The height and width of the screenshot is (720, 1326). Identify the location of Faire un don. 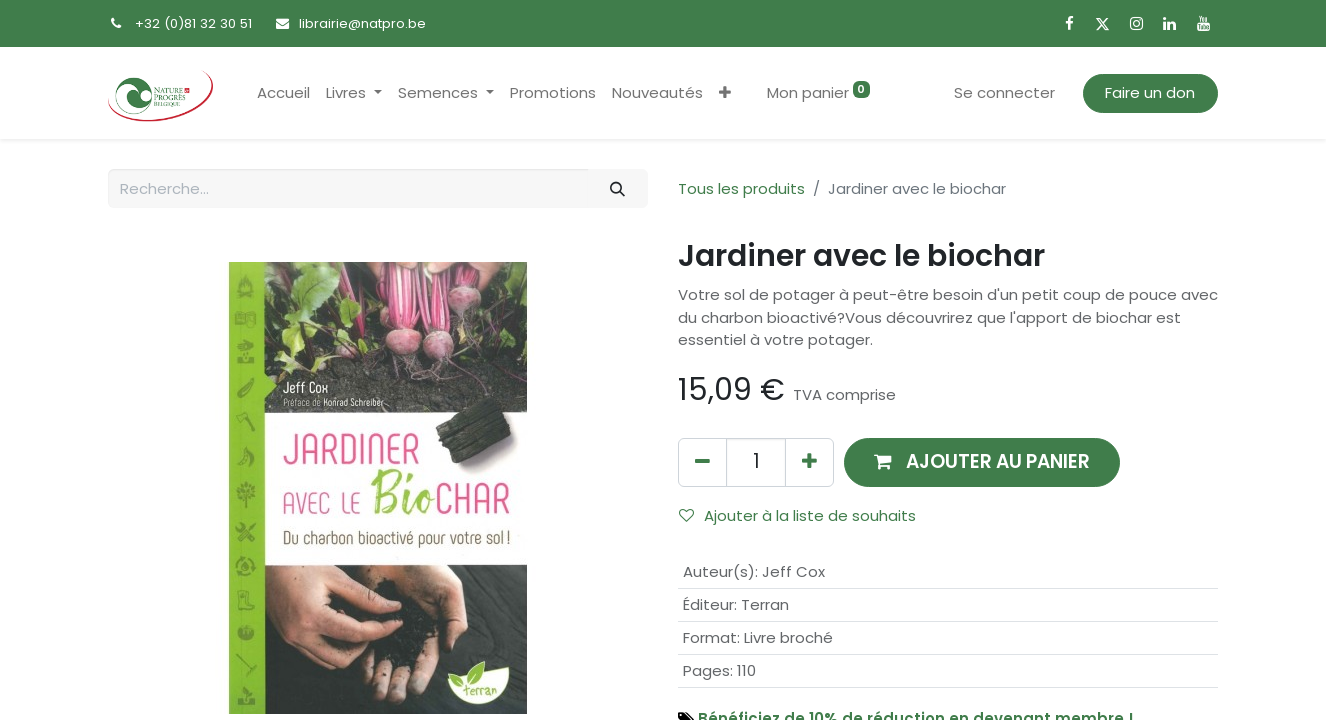
(1150, 92).